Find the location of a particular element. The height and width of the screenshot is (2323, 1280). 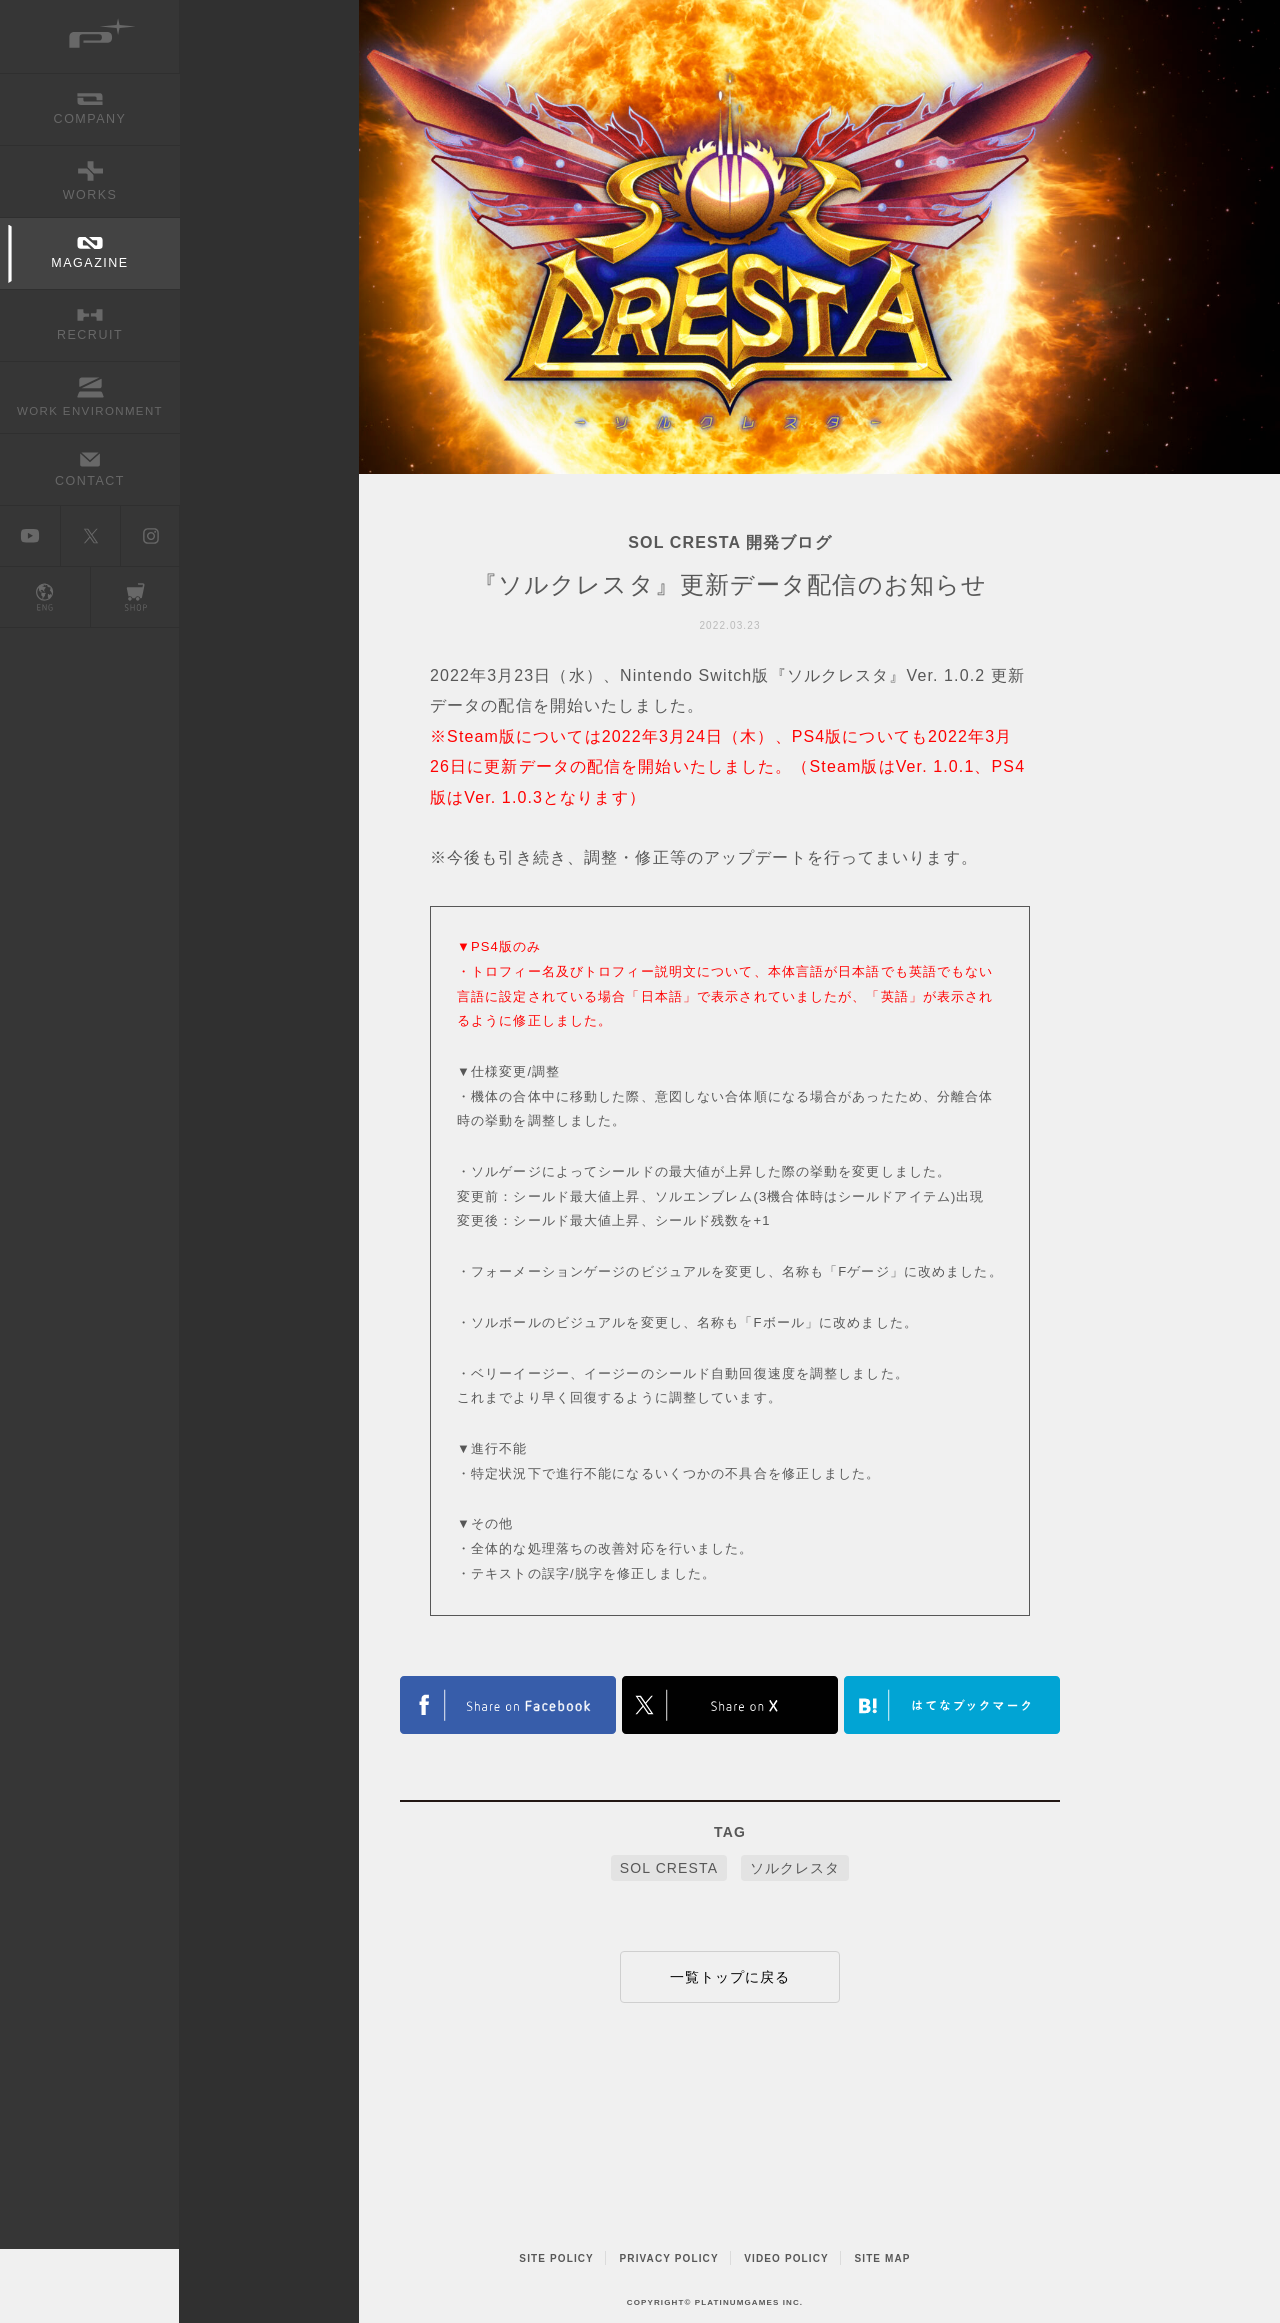

SOL CRESTA is located at coordinates (669, 1868).